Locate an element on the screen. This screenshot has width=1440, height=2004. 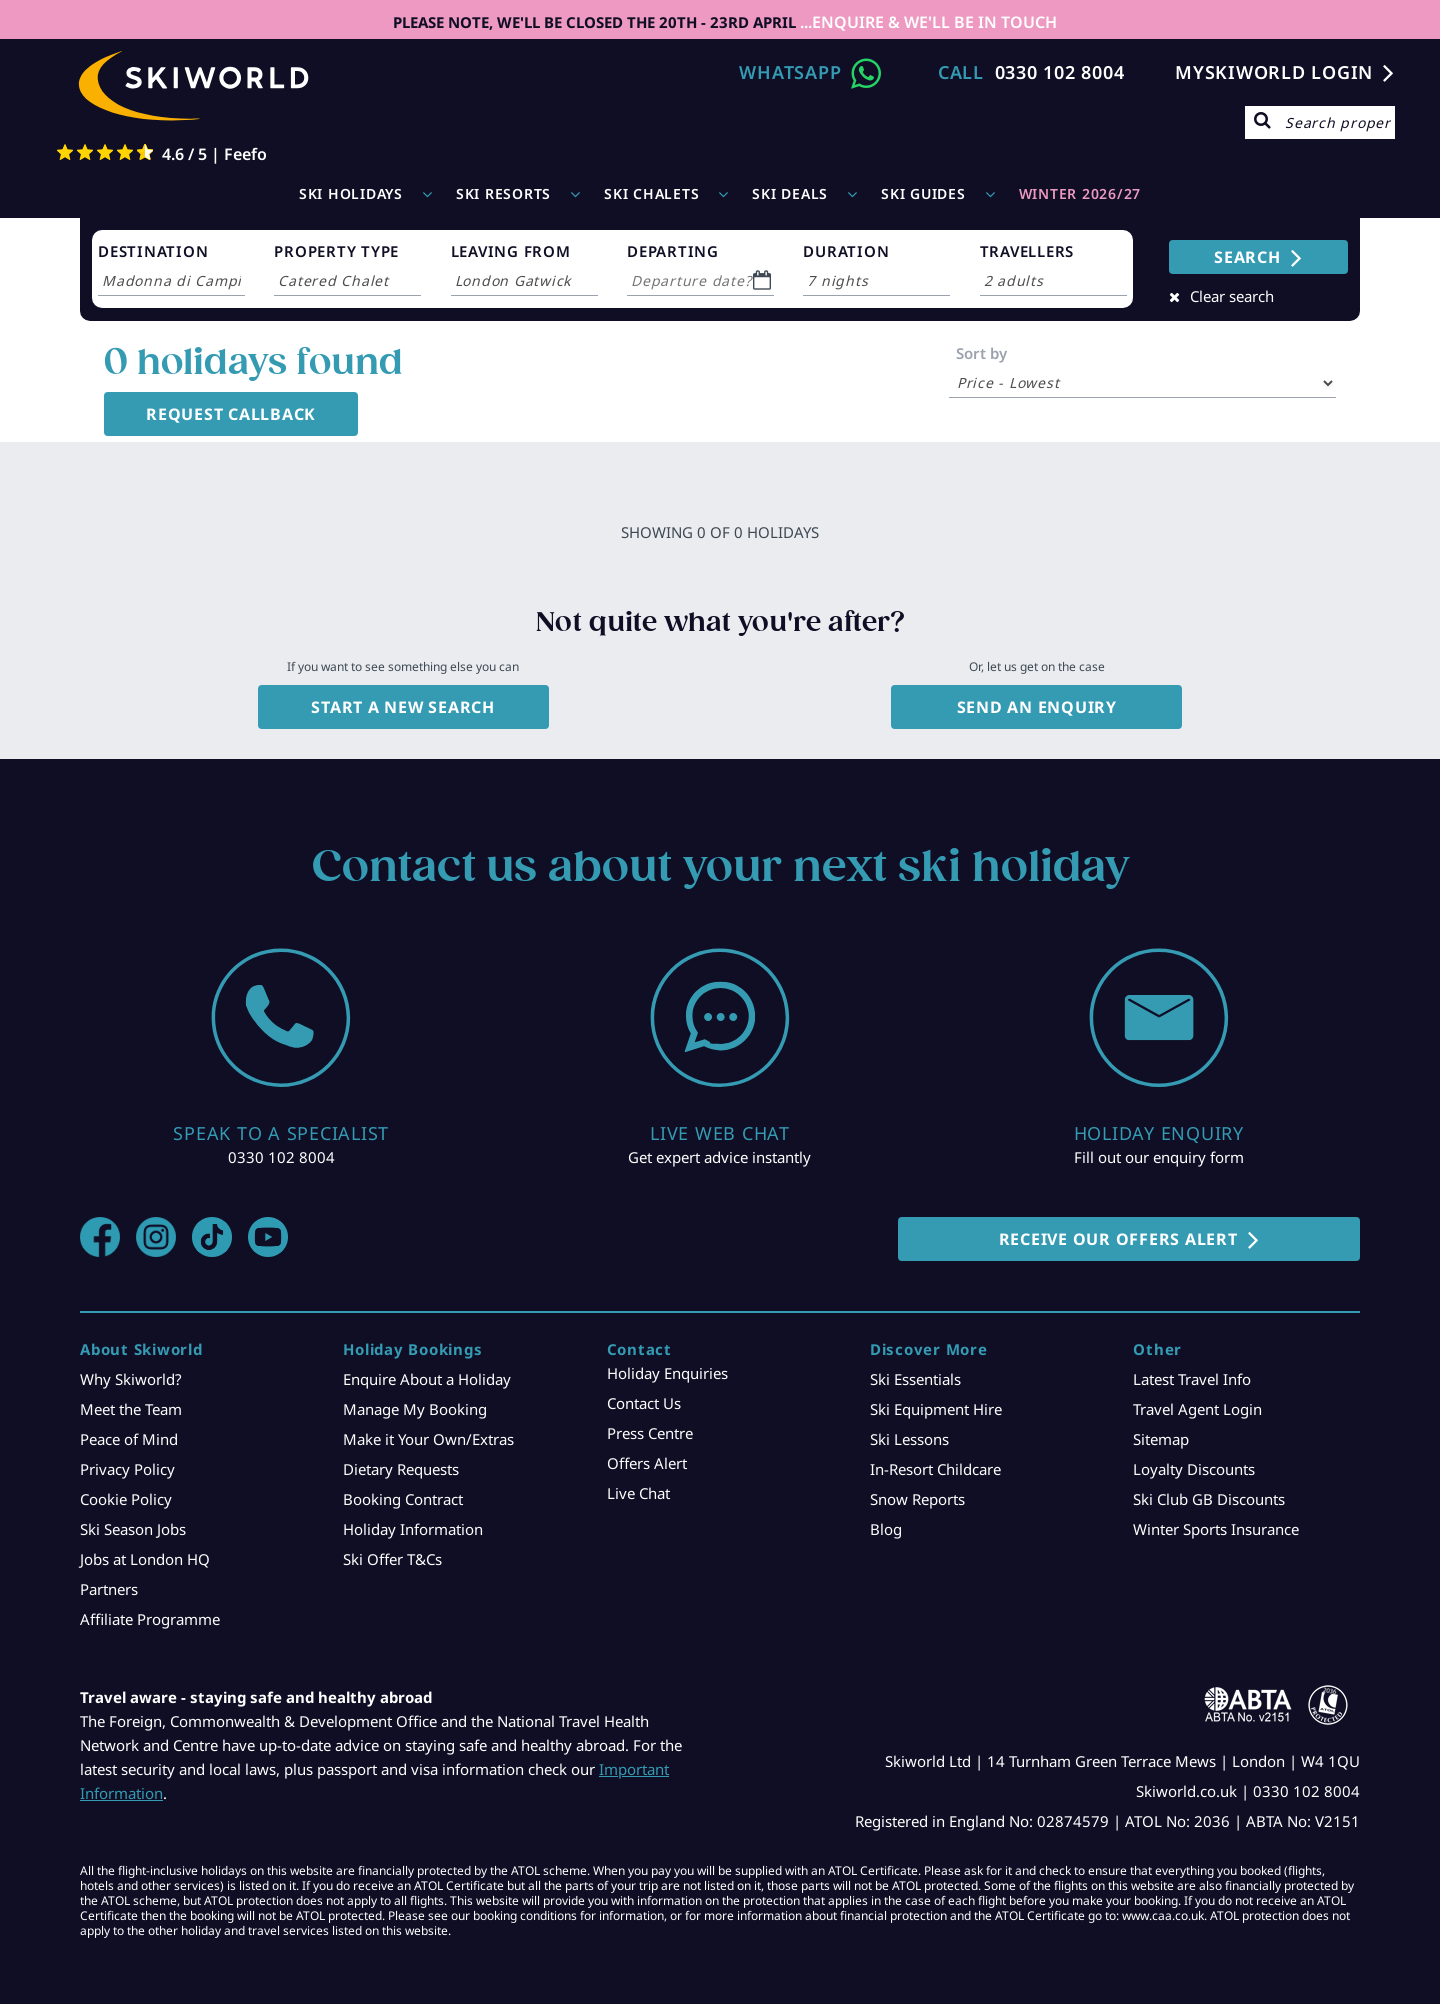
Ski Resorts is located at coordinates (503, 193).